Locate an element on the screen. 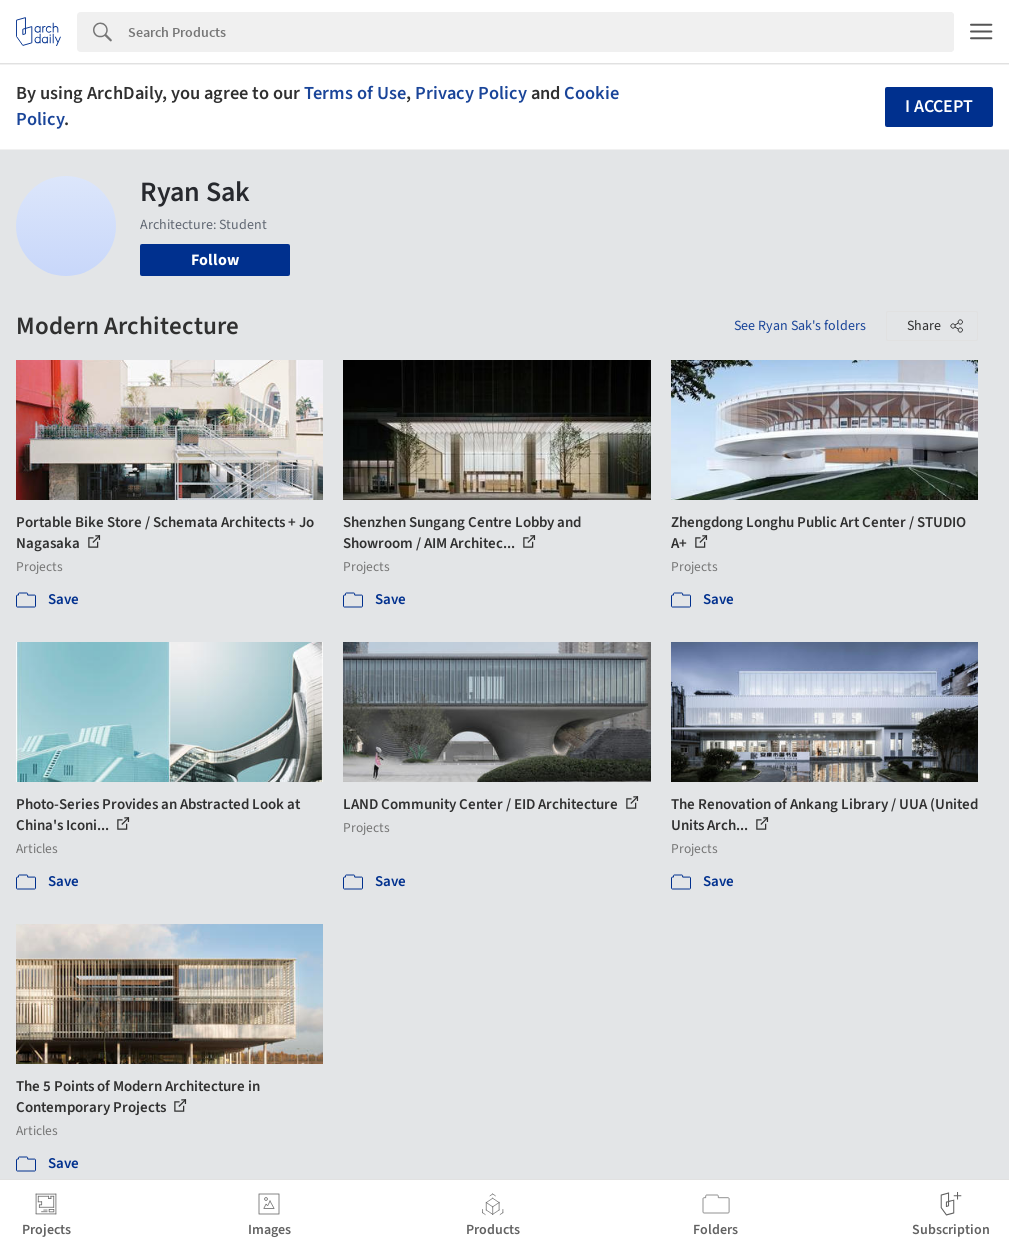  Follow is located at coordinates (215, 260).